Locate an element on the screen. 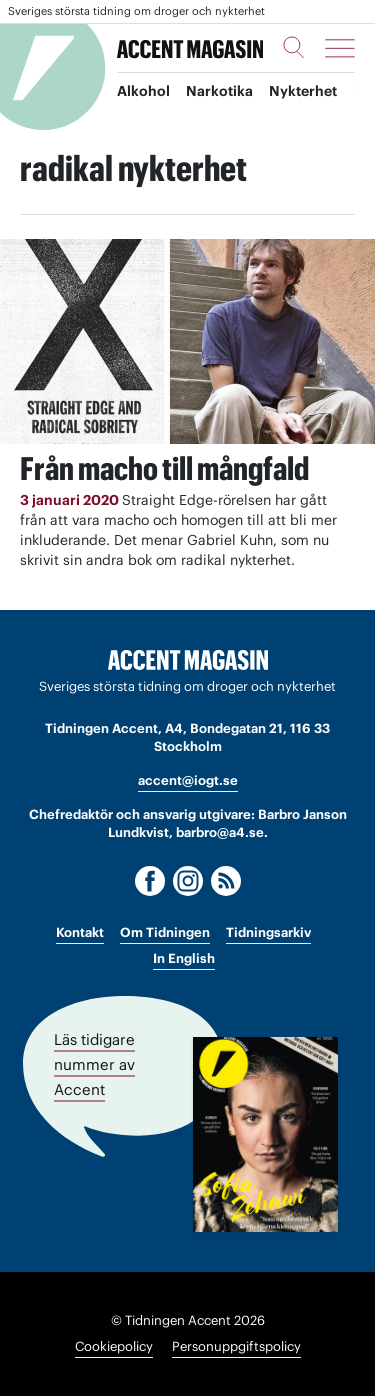 The width and height of the screenshot is (375, 1396). Tidningsarkiv is located at coordinates (268, 932).